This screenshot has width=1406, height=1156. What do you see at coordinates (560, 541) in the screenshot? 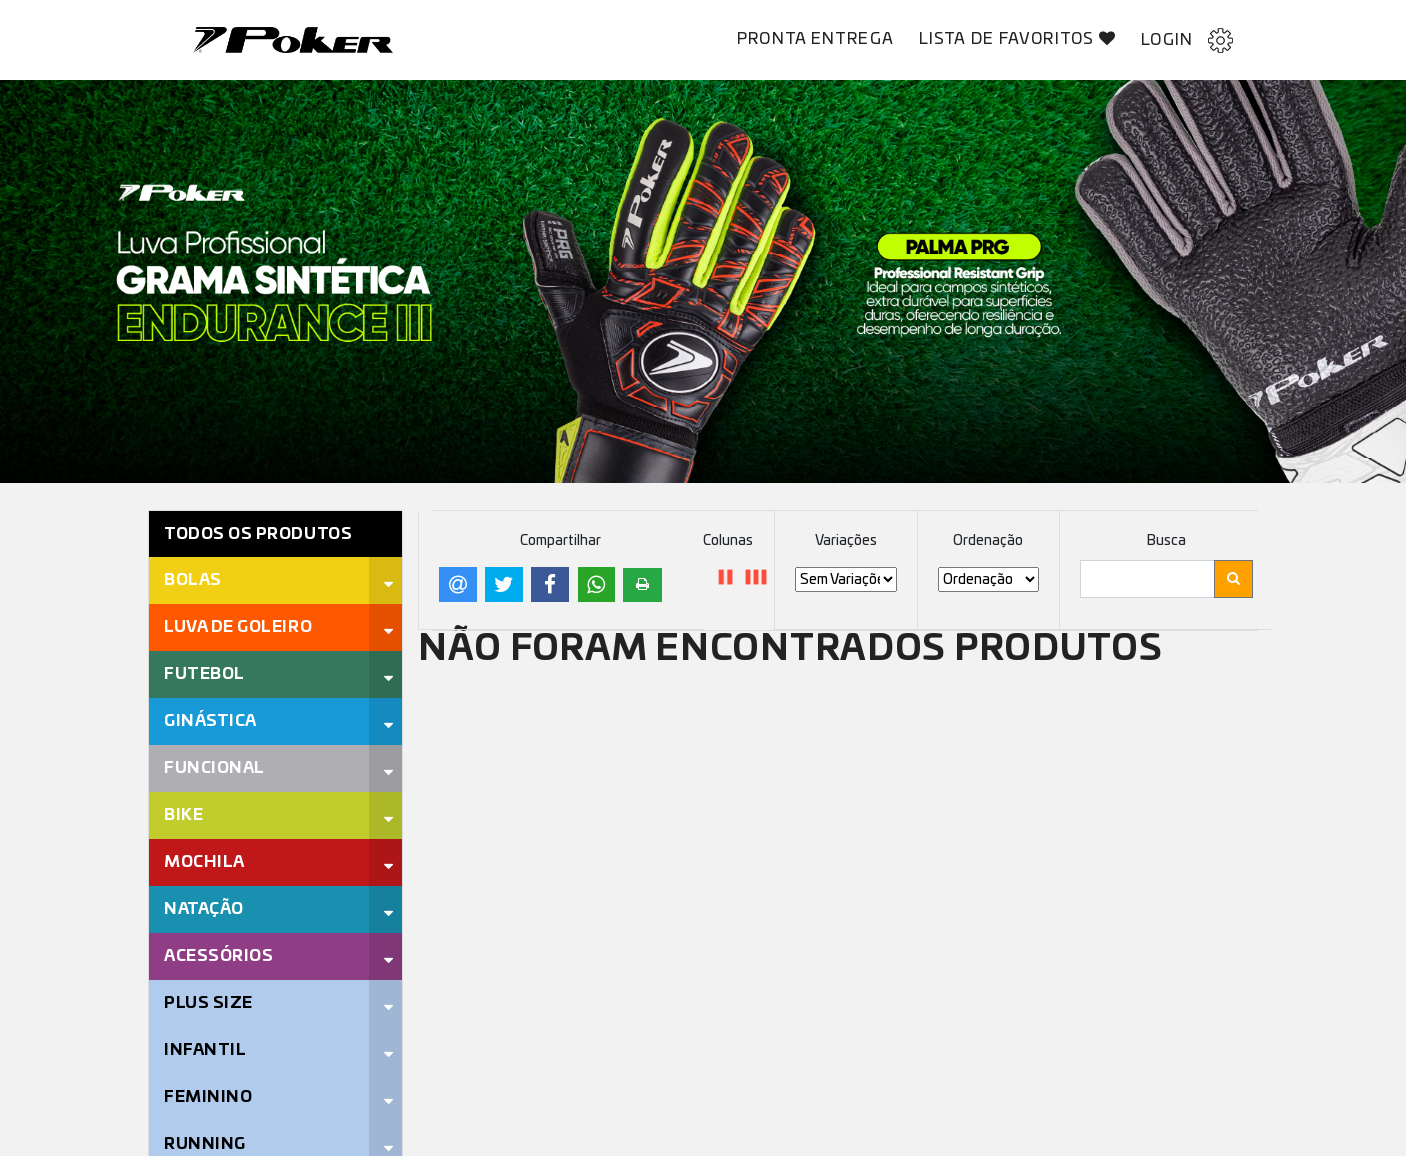
I see `Compartilhar` at bounding box center [560, 541].